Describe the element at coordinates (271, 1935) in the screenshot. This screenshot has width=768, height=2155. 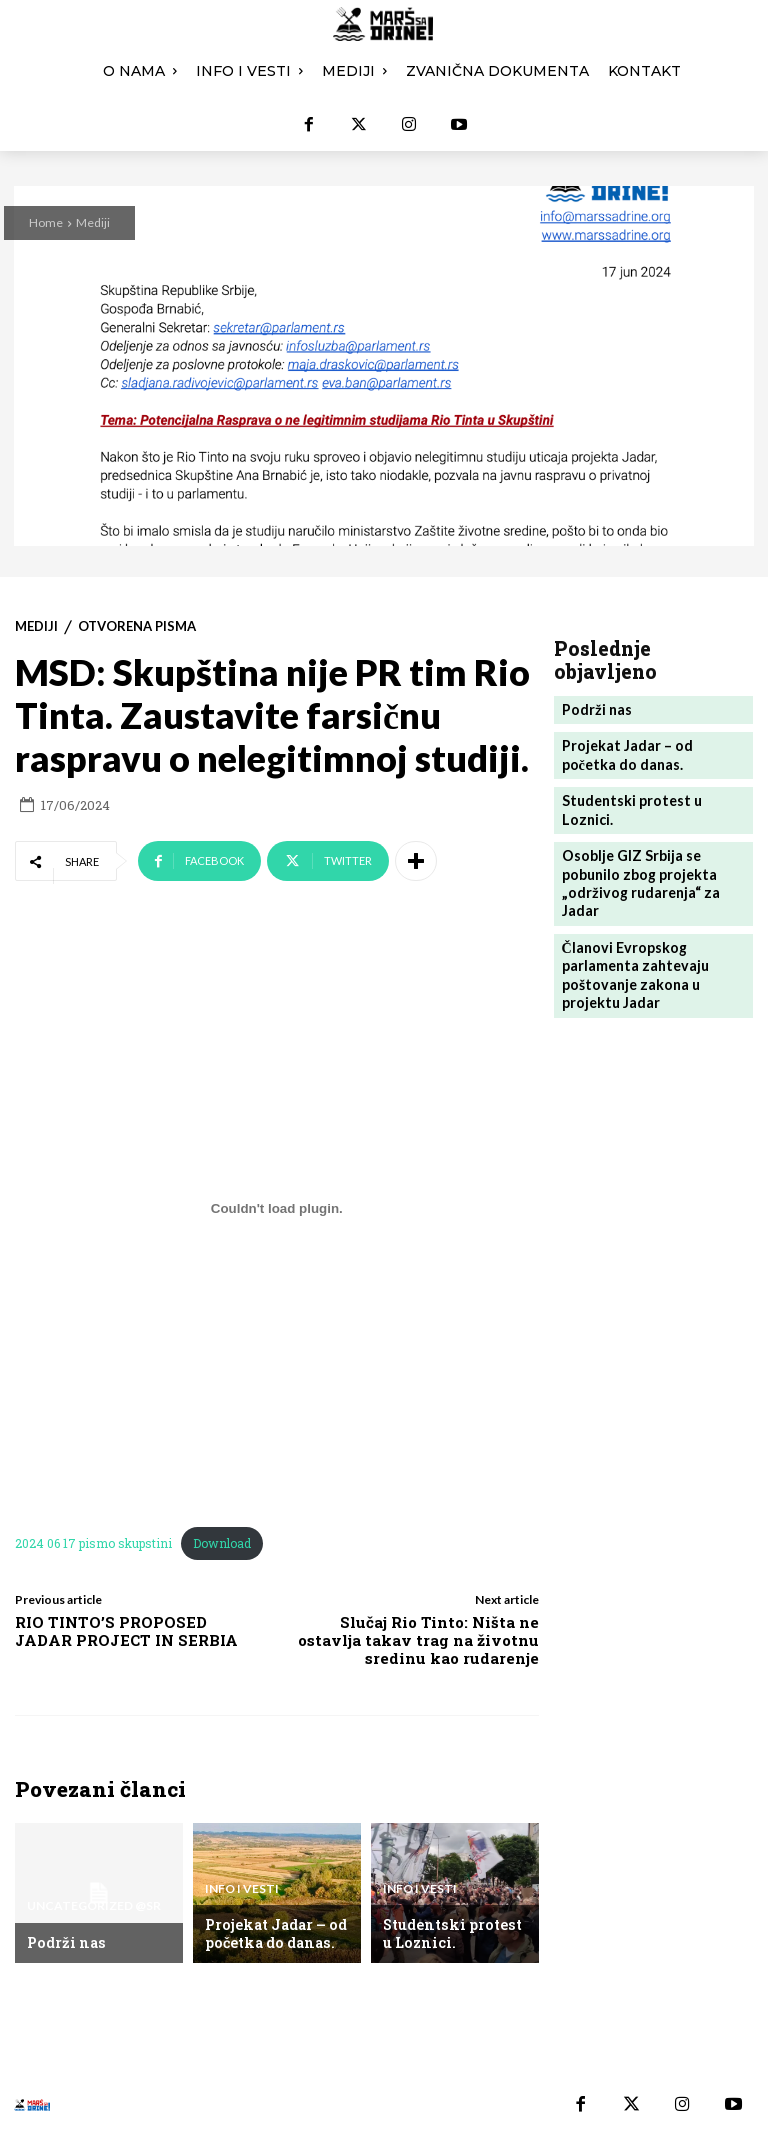
I see `Projekat Jadar – od početka do danas.` at that location.